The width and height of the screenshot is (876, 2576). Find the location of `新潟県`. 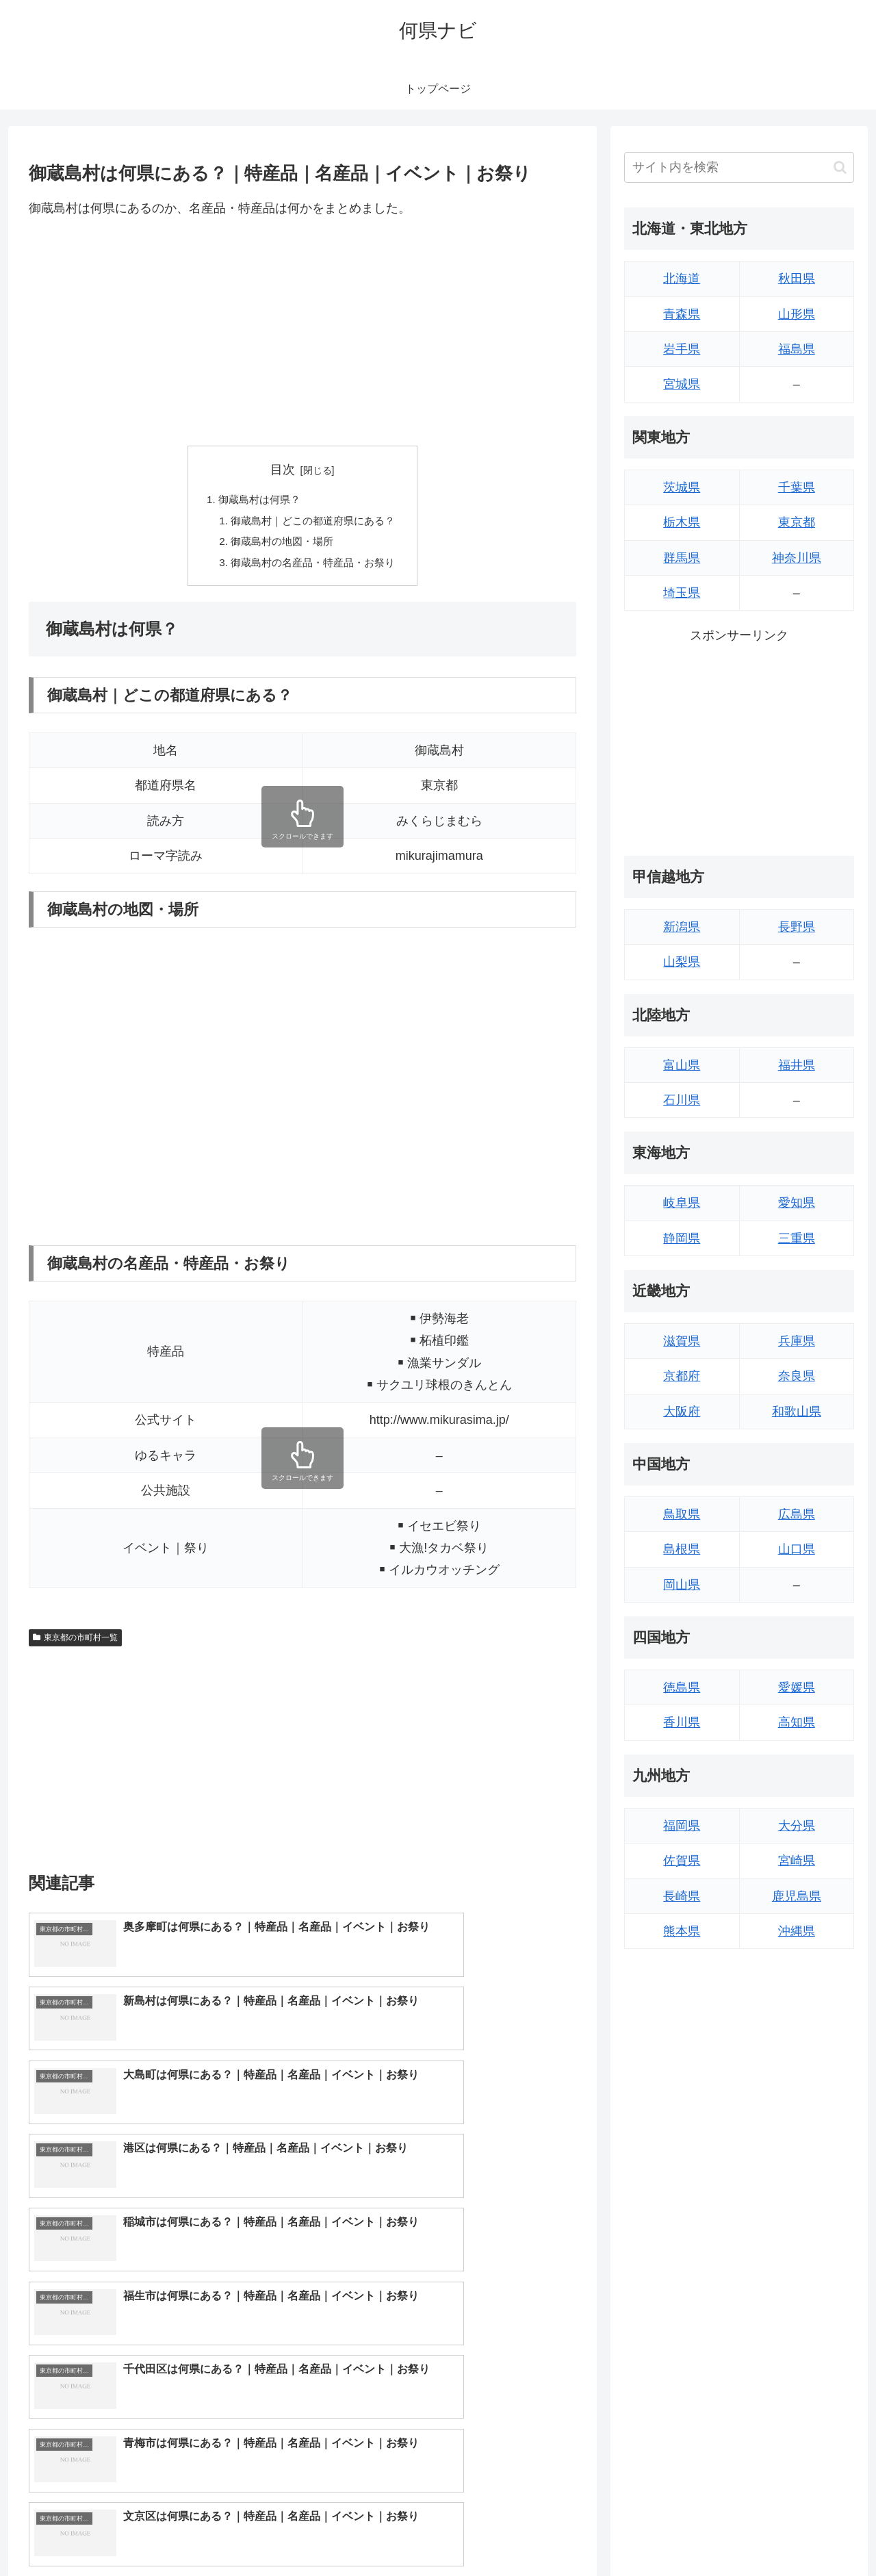

新潟県 is located at coordinates (681, 927).